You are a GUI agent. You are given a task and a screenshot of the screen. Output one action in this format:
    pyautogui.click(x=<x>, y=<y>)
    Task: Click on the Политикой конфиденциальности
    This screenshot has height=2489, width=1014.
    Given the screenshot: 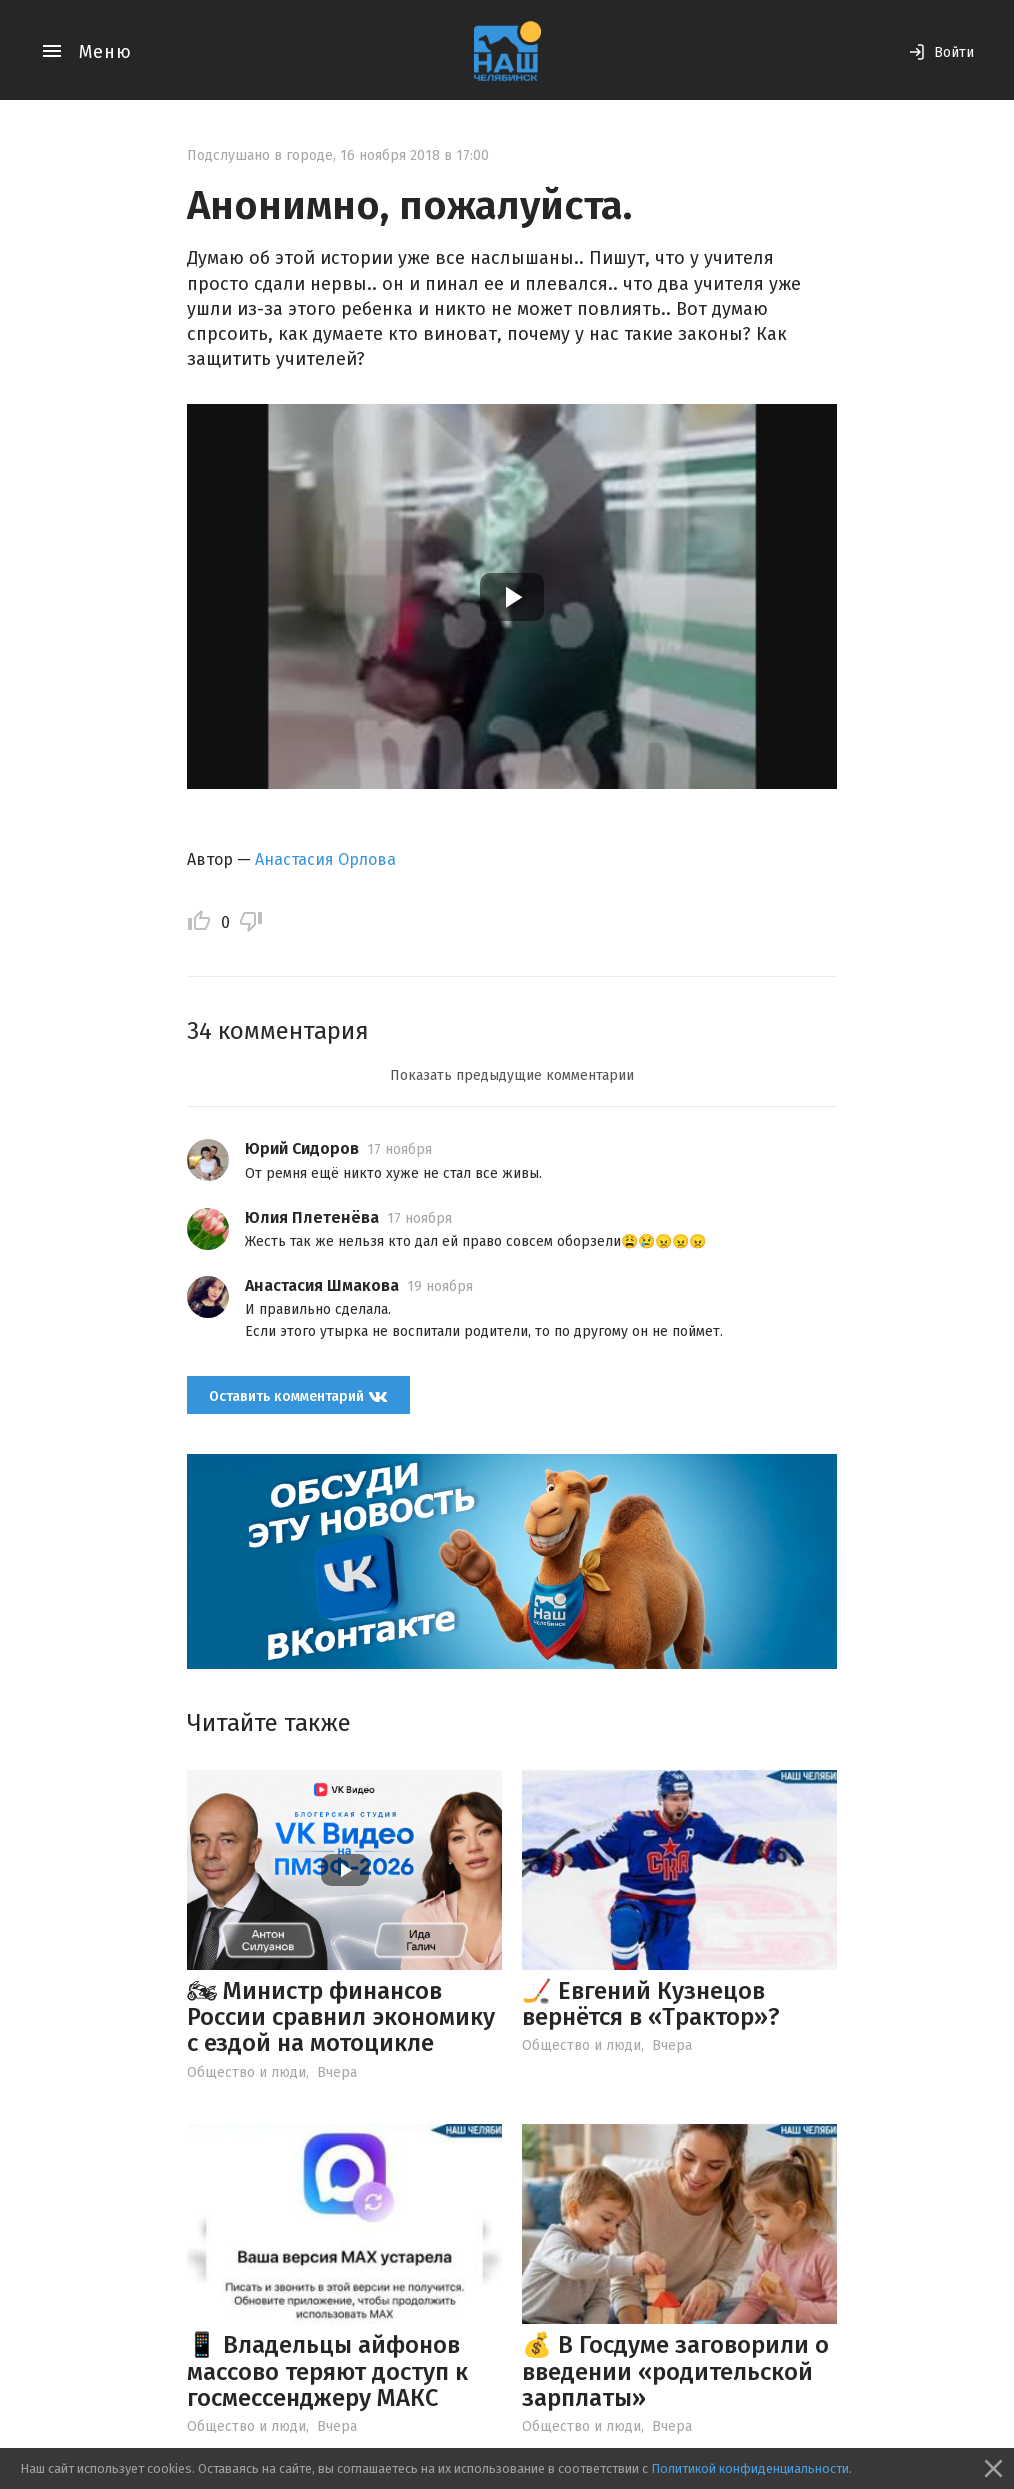 What is the action you would take?
    pyautogui.click(x=750, y=2468)
    